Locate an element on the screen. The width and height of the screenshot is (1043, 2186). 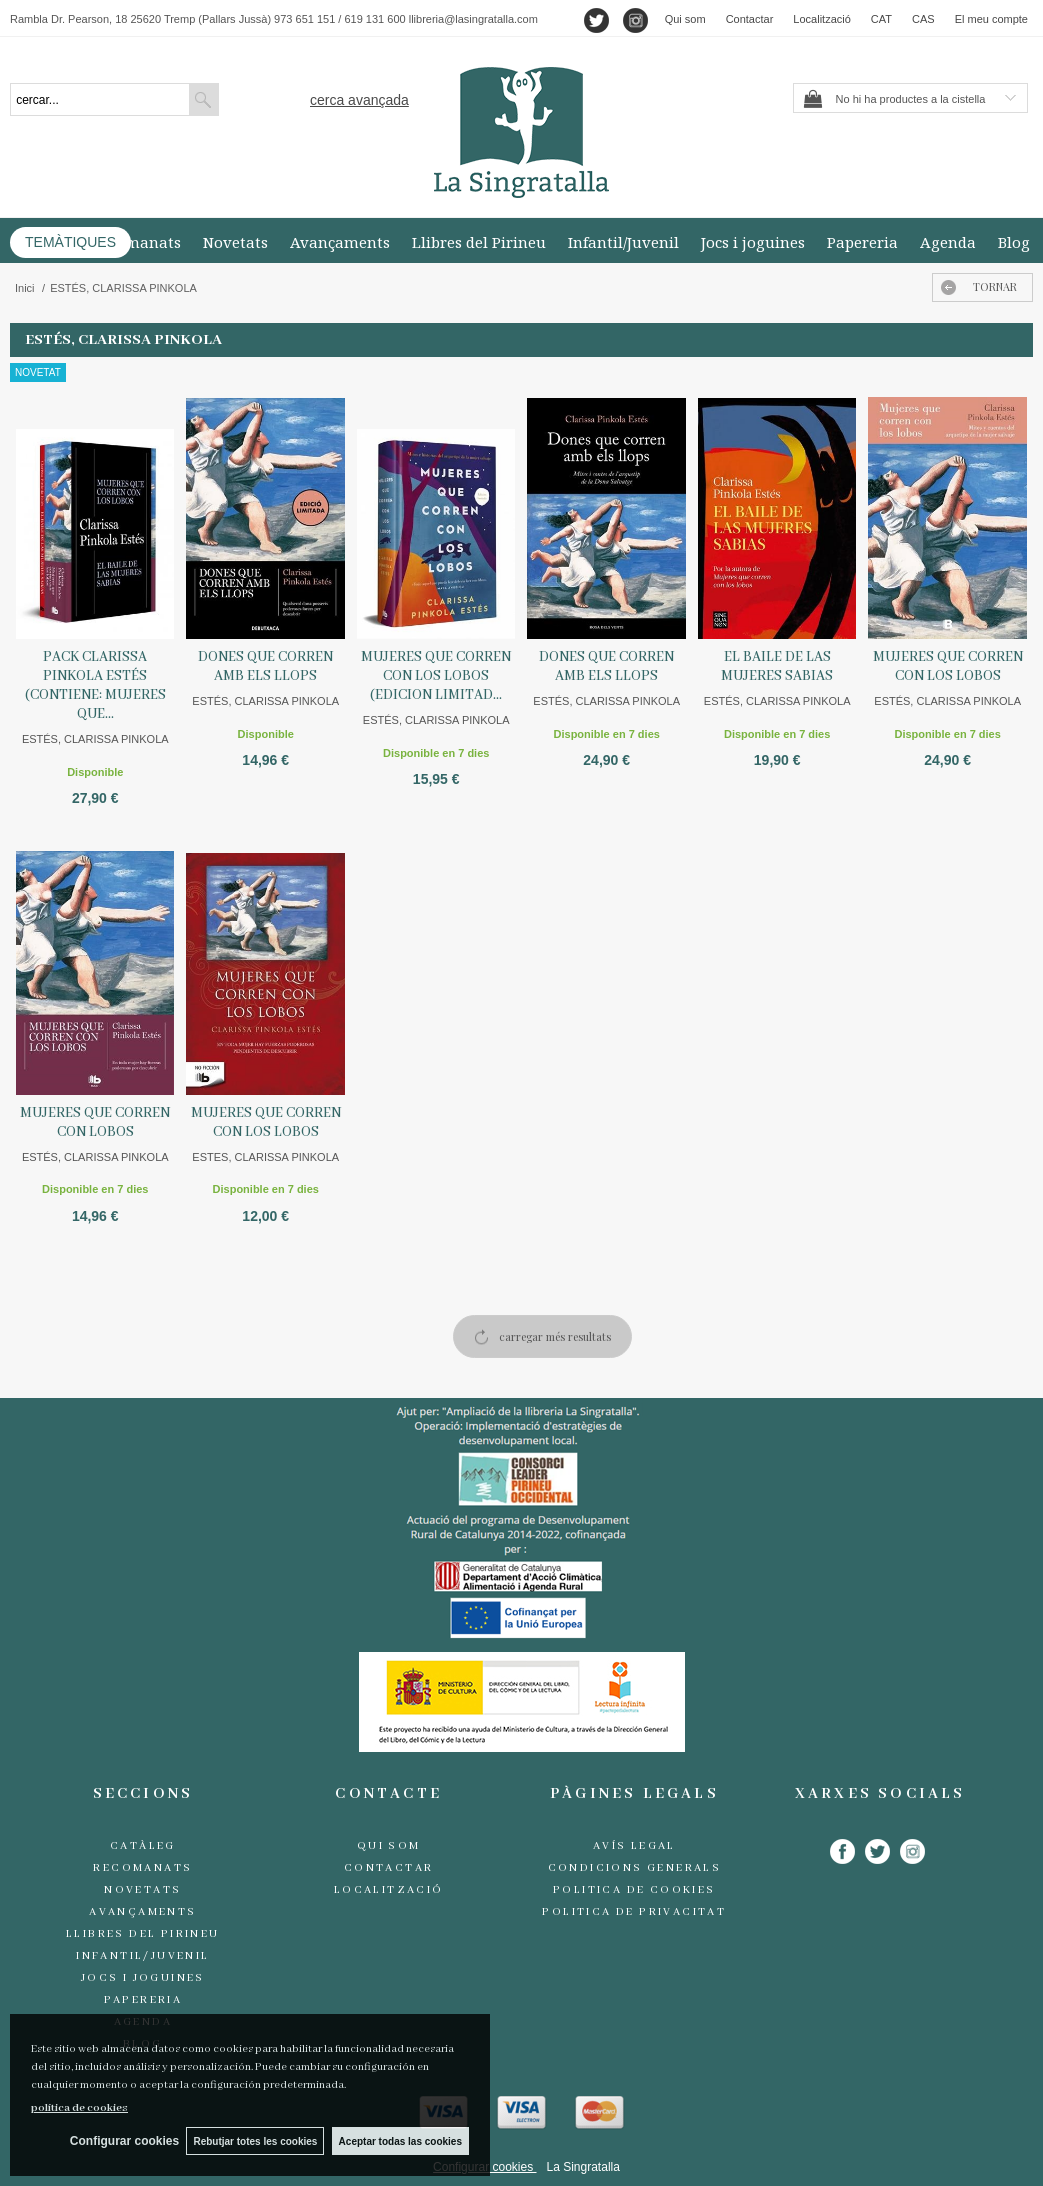
PACK CLARISSA PINKOLA ESTÉS (CONTIENE: MUJERES QUE... is located at coordinates (95, 685).